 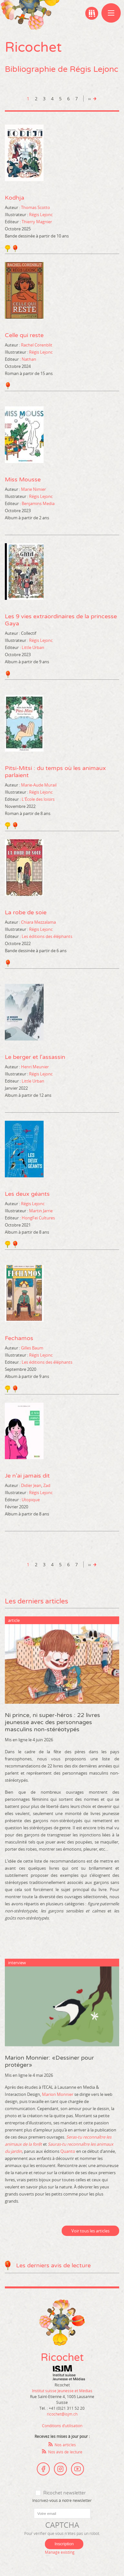 What do you see at coordinates (41, 214) in the screenshot?
I see `Régis Lejonc` at bounding box center [41, 214].